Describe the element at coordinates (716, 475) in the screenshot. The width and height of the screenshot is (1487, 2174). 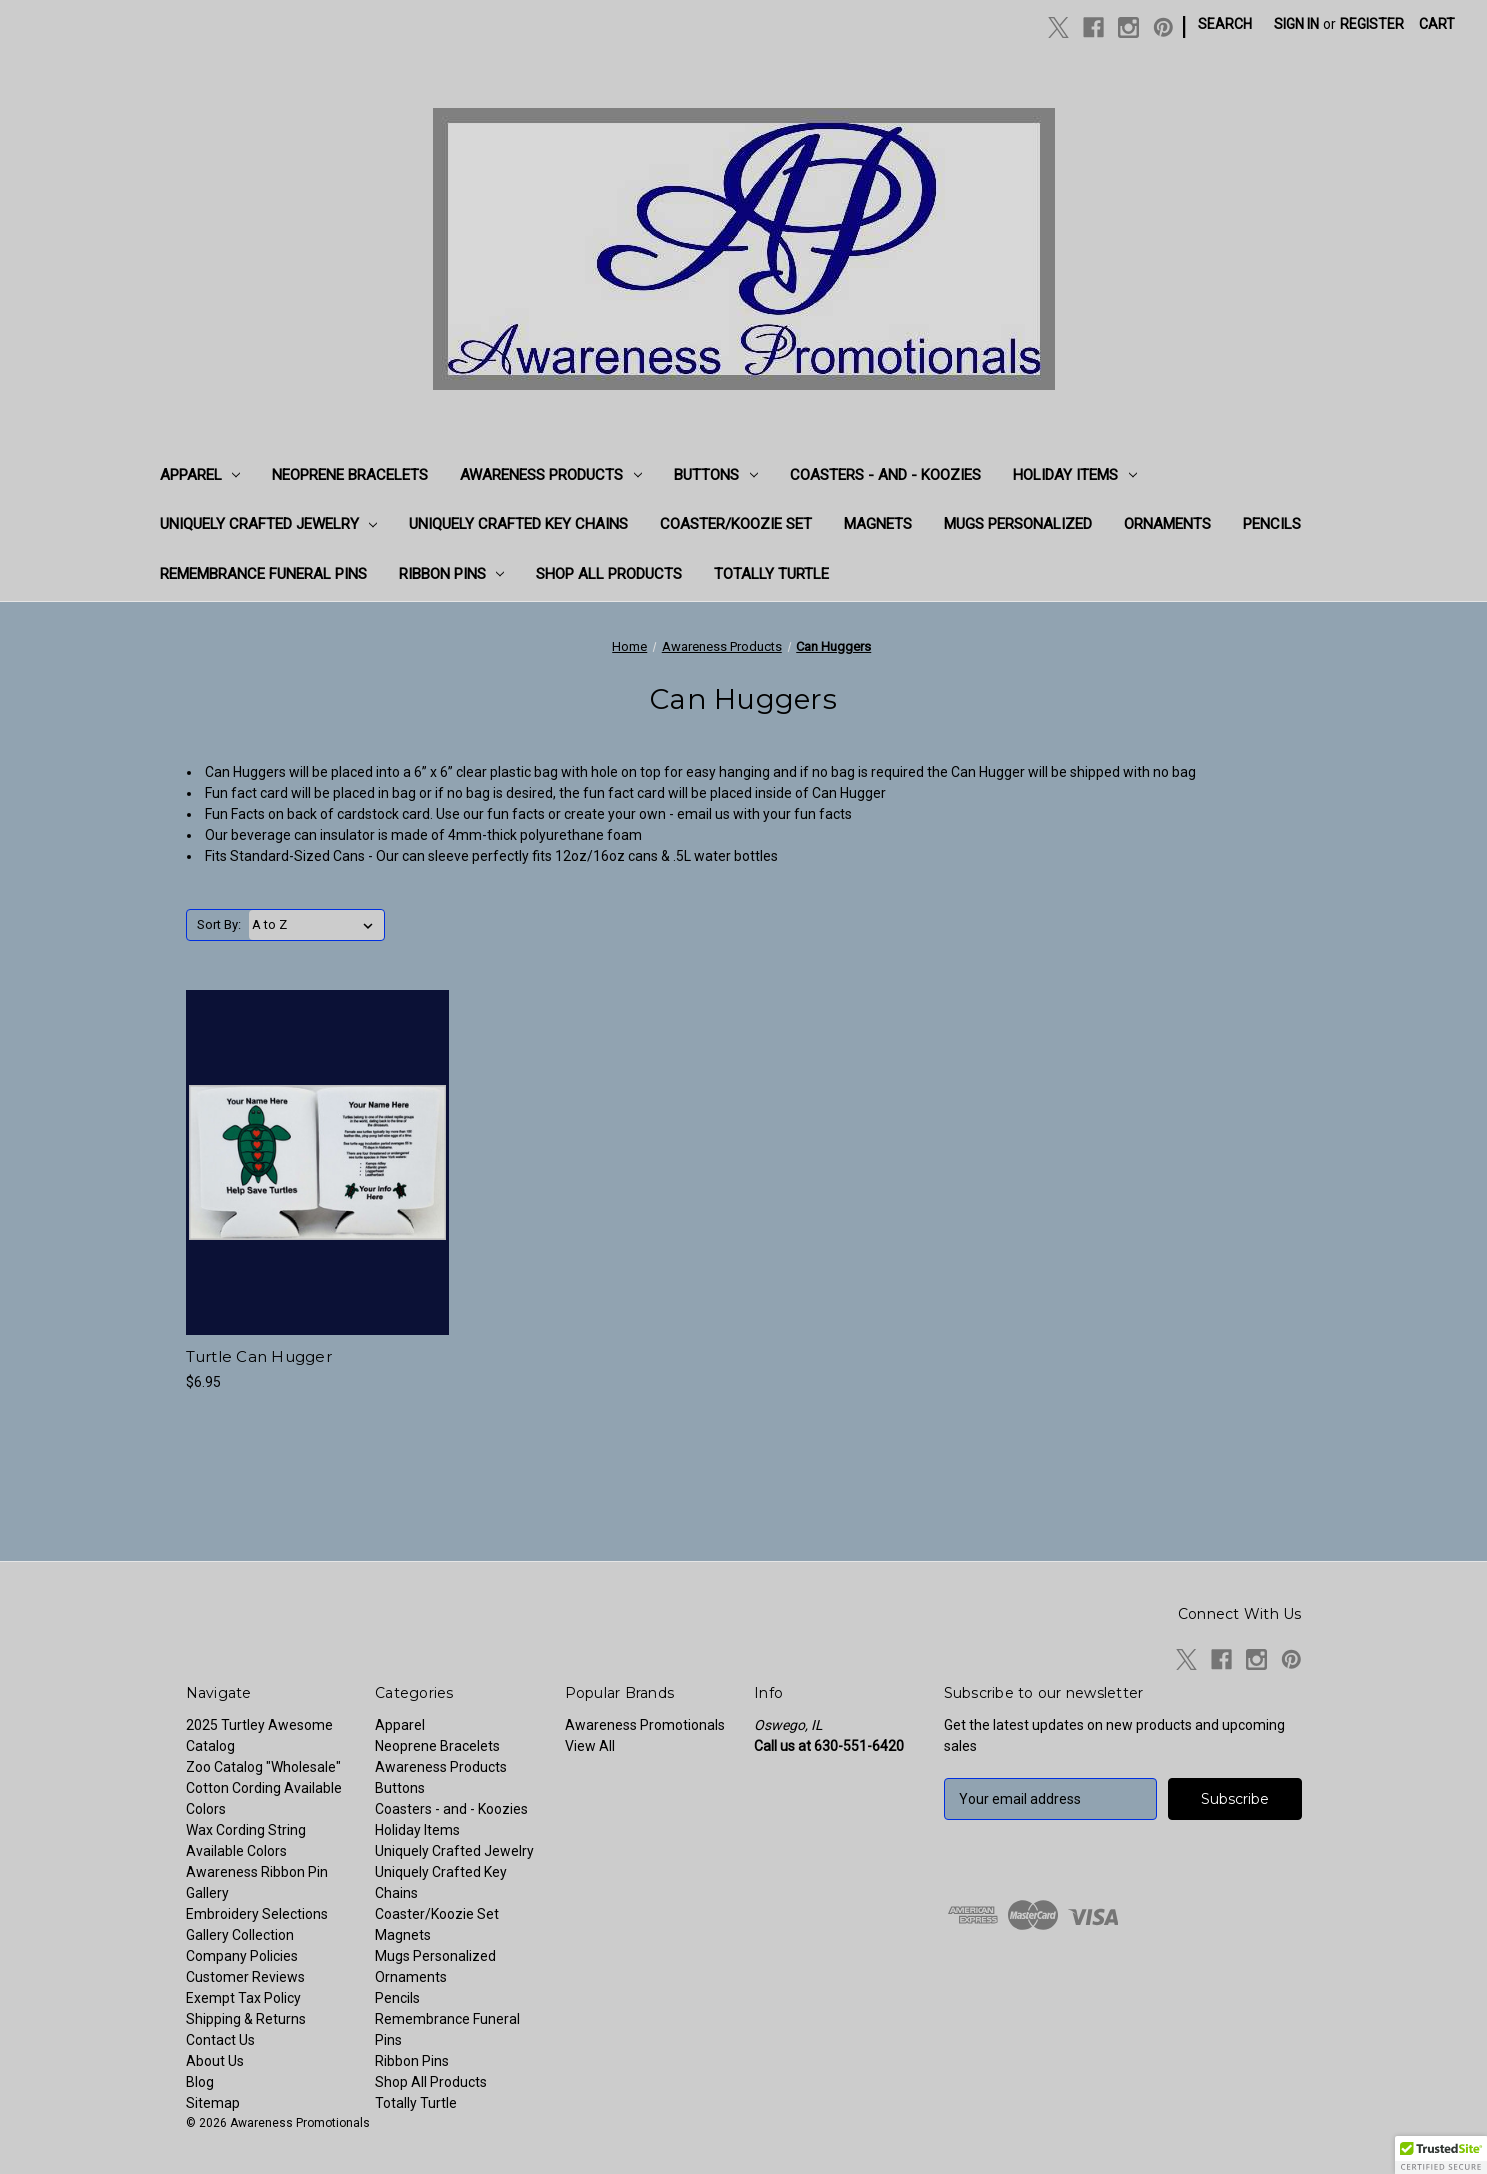
I see `Buttons` at that location.